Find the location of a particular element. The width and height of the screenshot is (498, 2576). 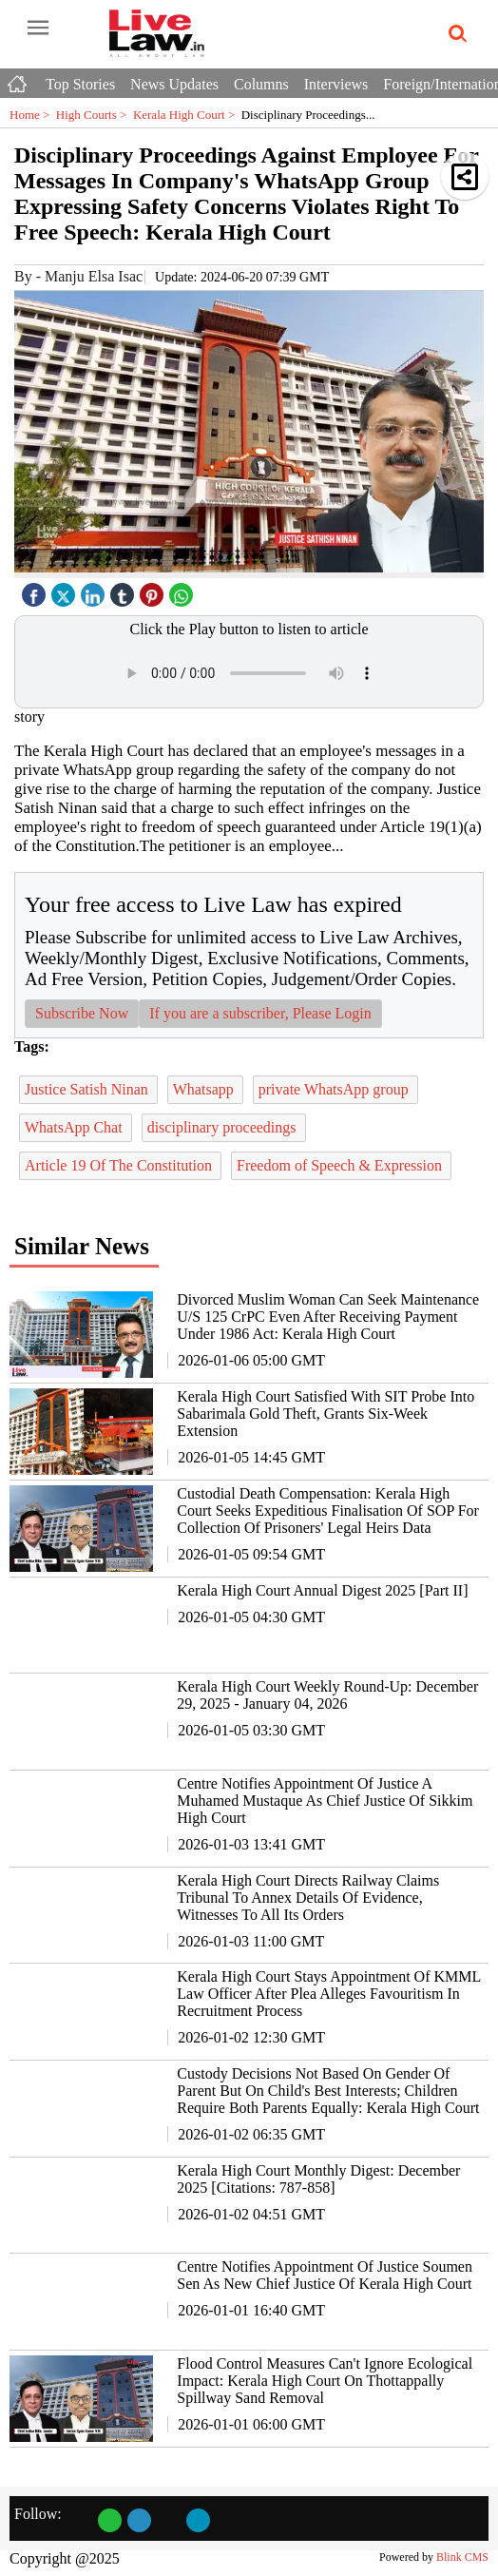

Justice Satish Ninan is located at coordinates (88, 1089).